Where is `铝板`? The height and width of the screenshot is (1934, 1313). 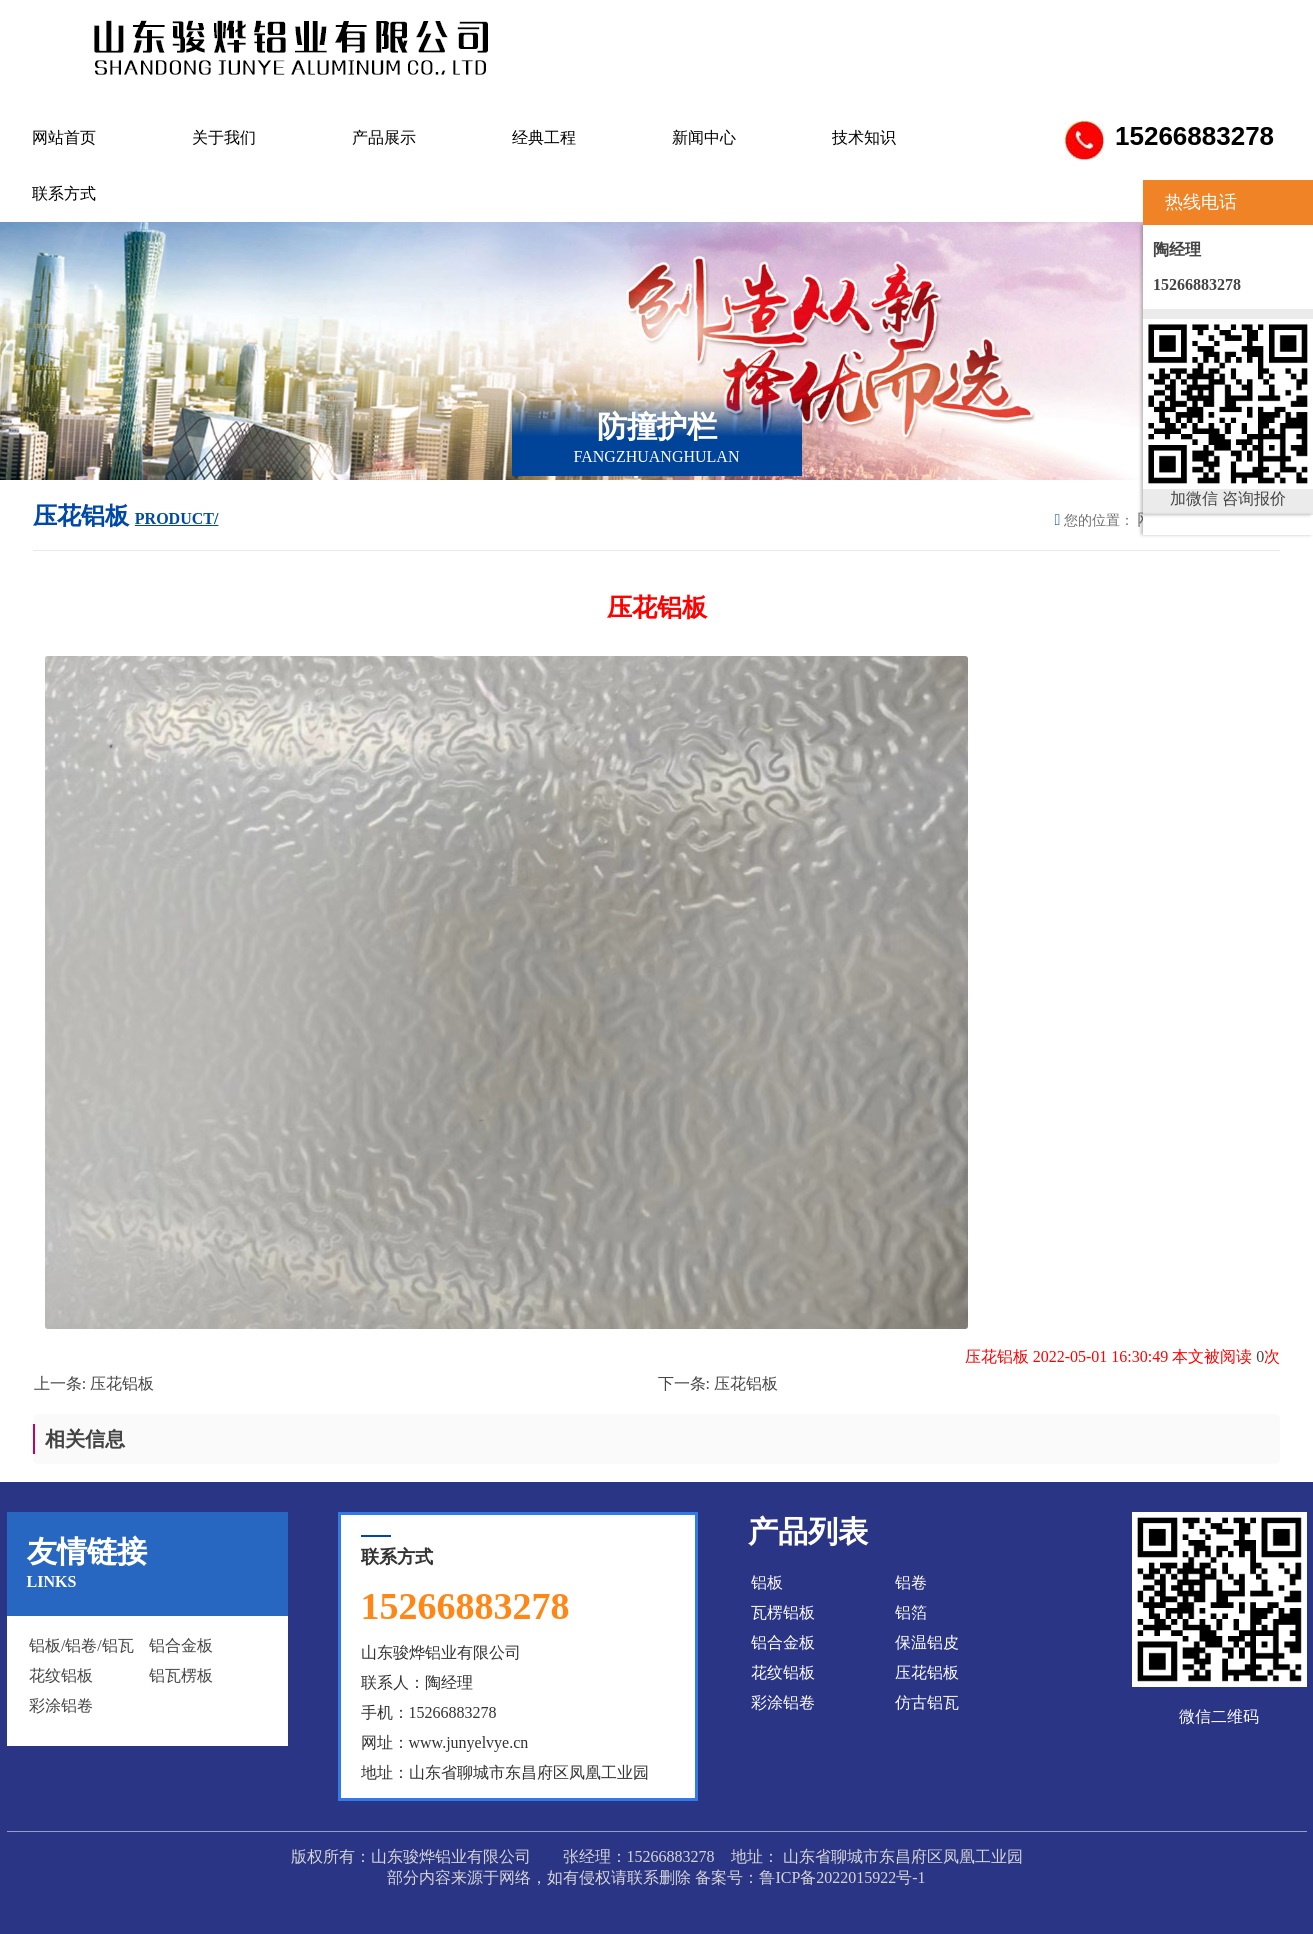
铝板 is located at coordinates (767, 1582).